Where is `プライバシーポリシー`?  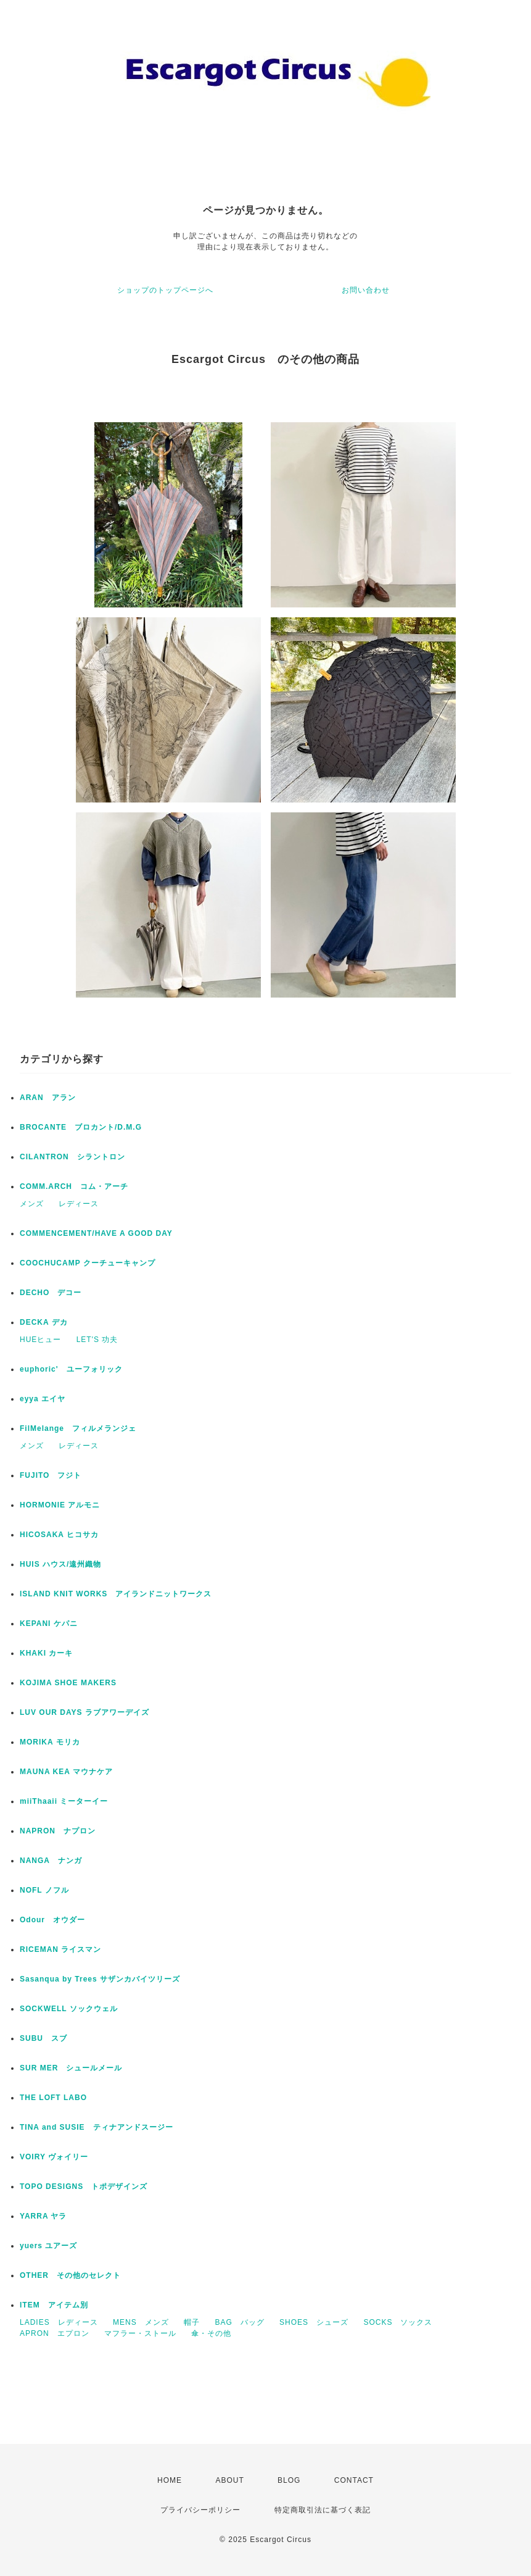
プライバシーポリシー is located at coordinates (200, 2510).